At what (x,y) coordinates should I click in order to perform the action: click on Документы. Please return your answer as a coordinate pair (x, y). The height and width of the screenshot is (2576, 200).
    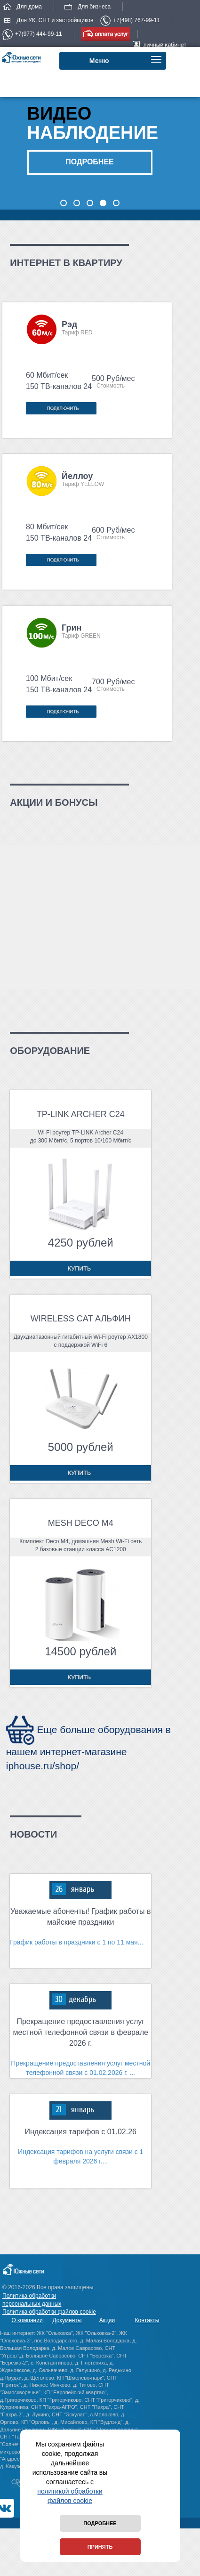
    Looking at the image, I should click on (67, 2320).